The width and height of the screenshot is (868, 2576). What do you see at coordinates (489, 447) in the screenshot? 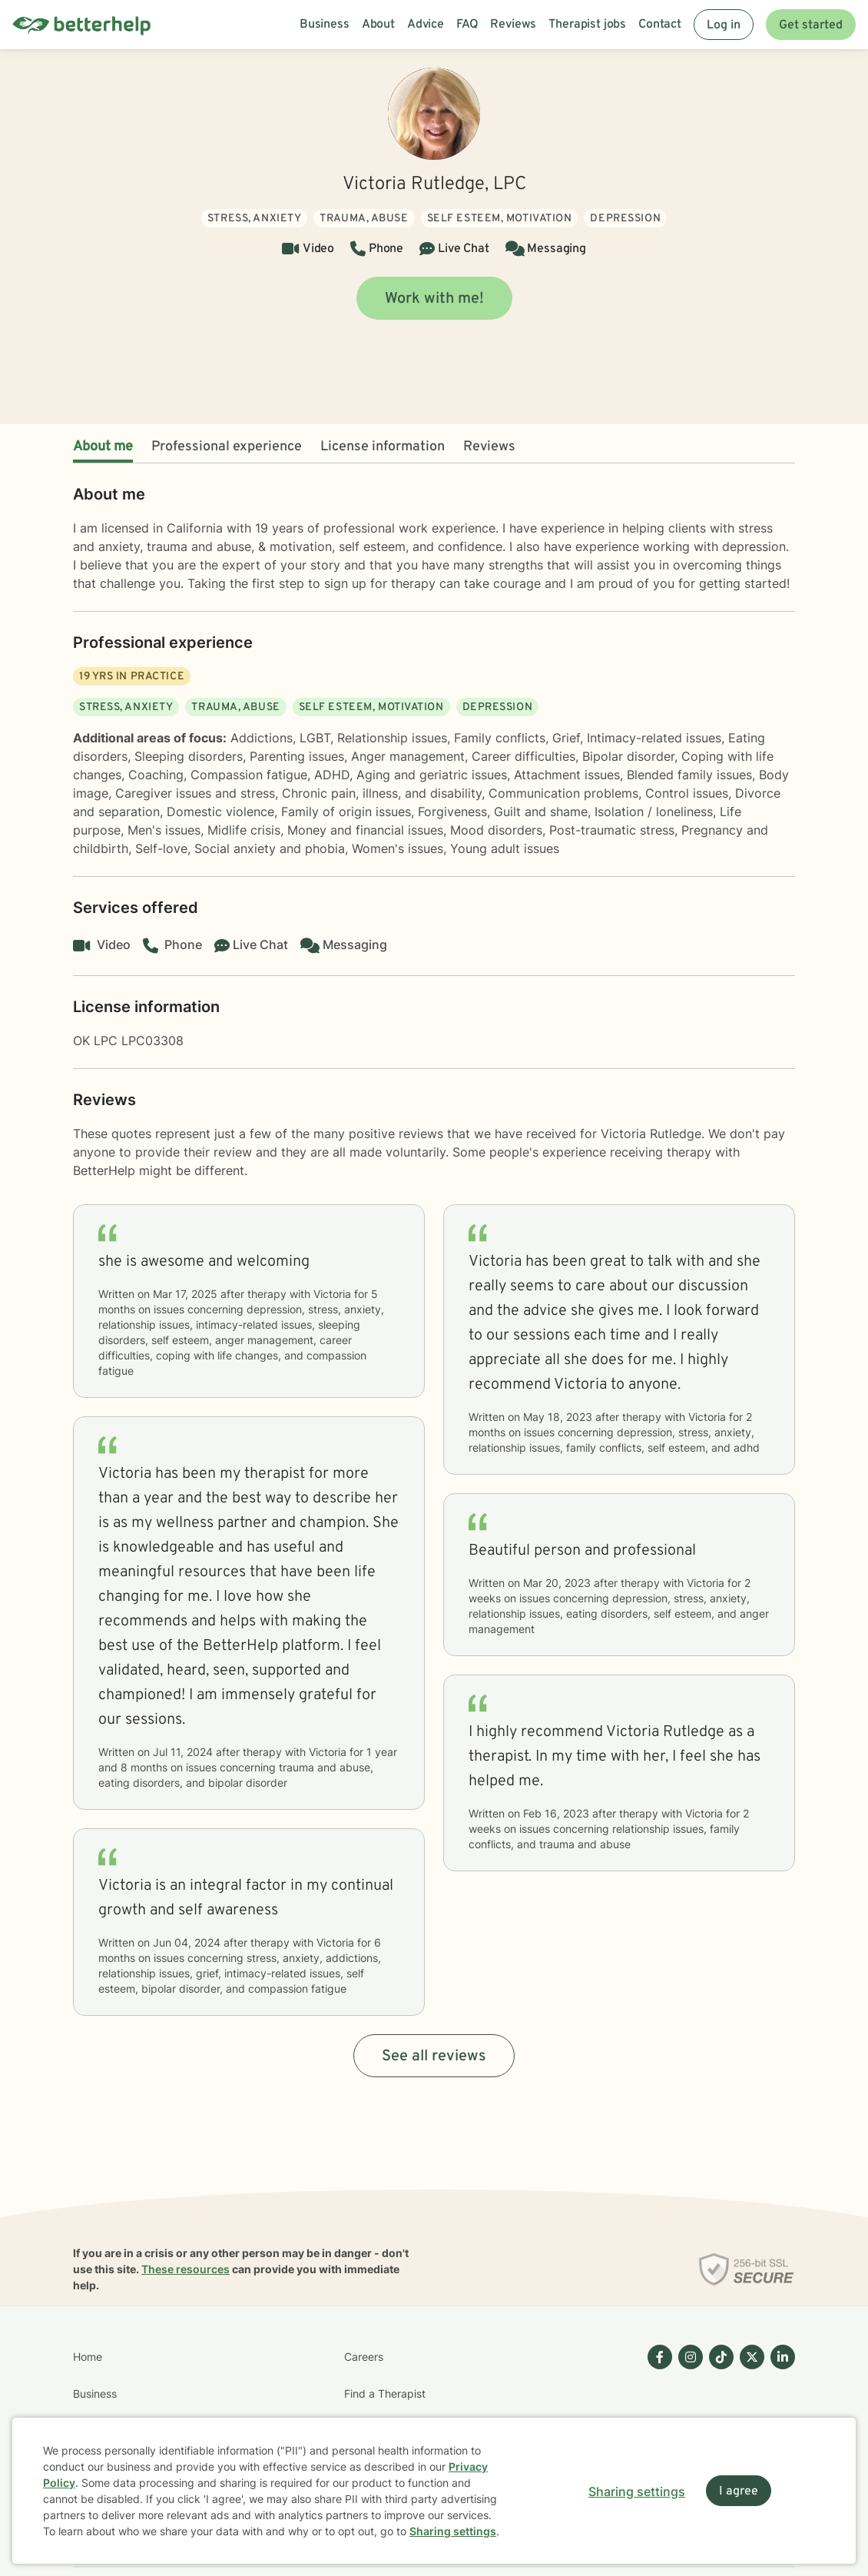
I see `Reviews` at bounding box center [489, 447].